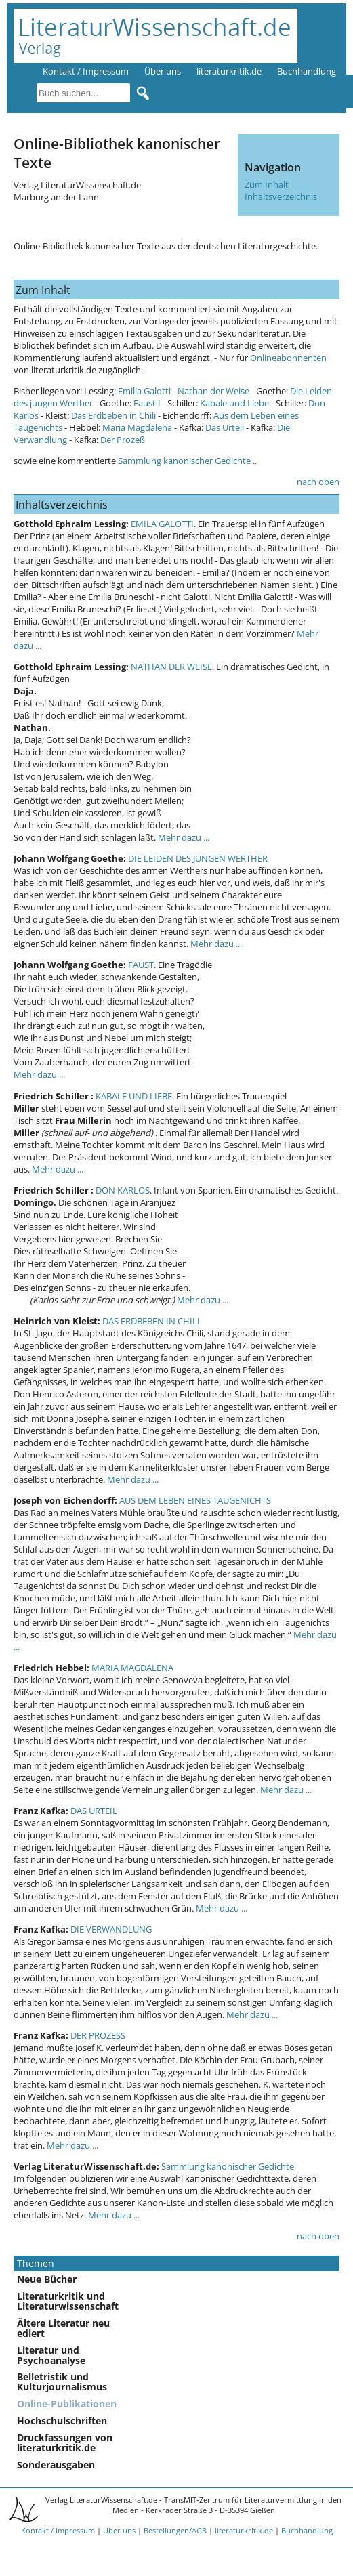  What do you see at coordinates (114, 415) in the screenshot?
I see `Das Erdbeben in Chili` at bounding box center [114, 415].